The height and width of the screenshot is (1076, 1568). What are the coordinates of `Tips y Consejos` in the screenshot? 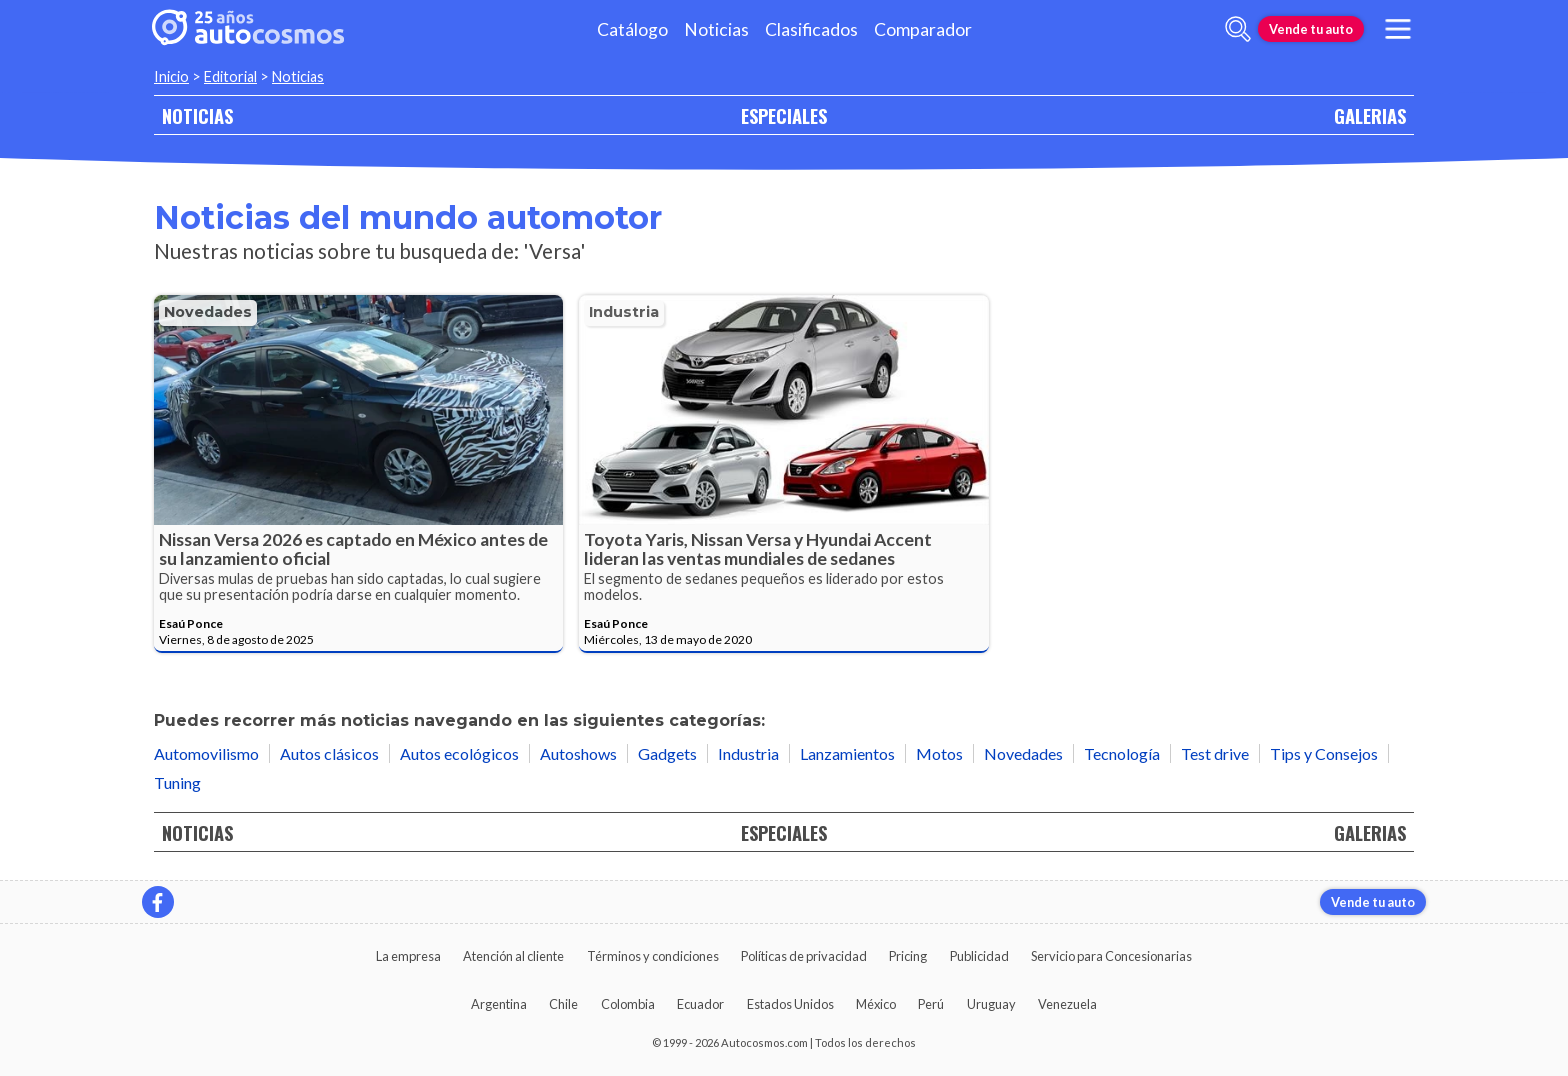 It's located at (1324, 753).